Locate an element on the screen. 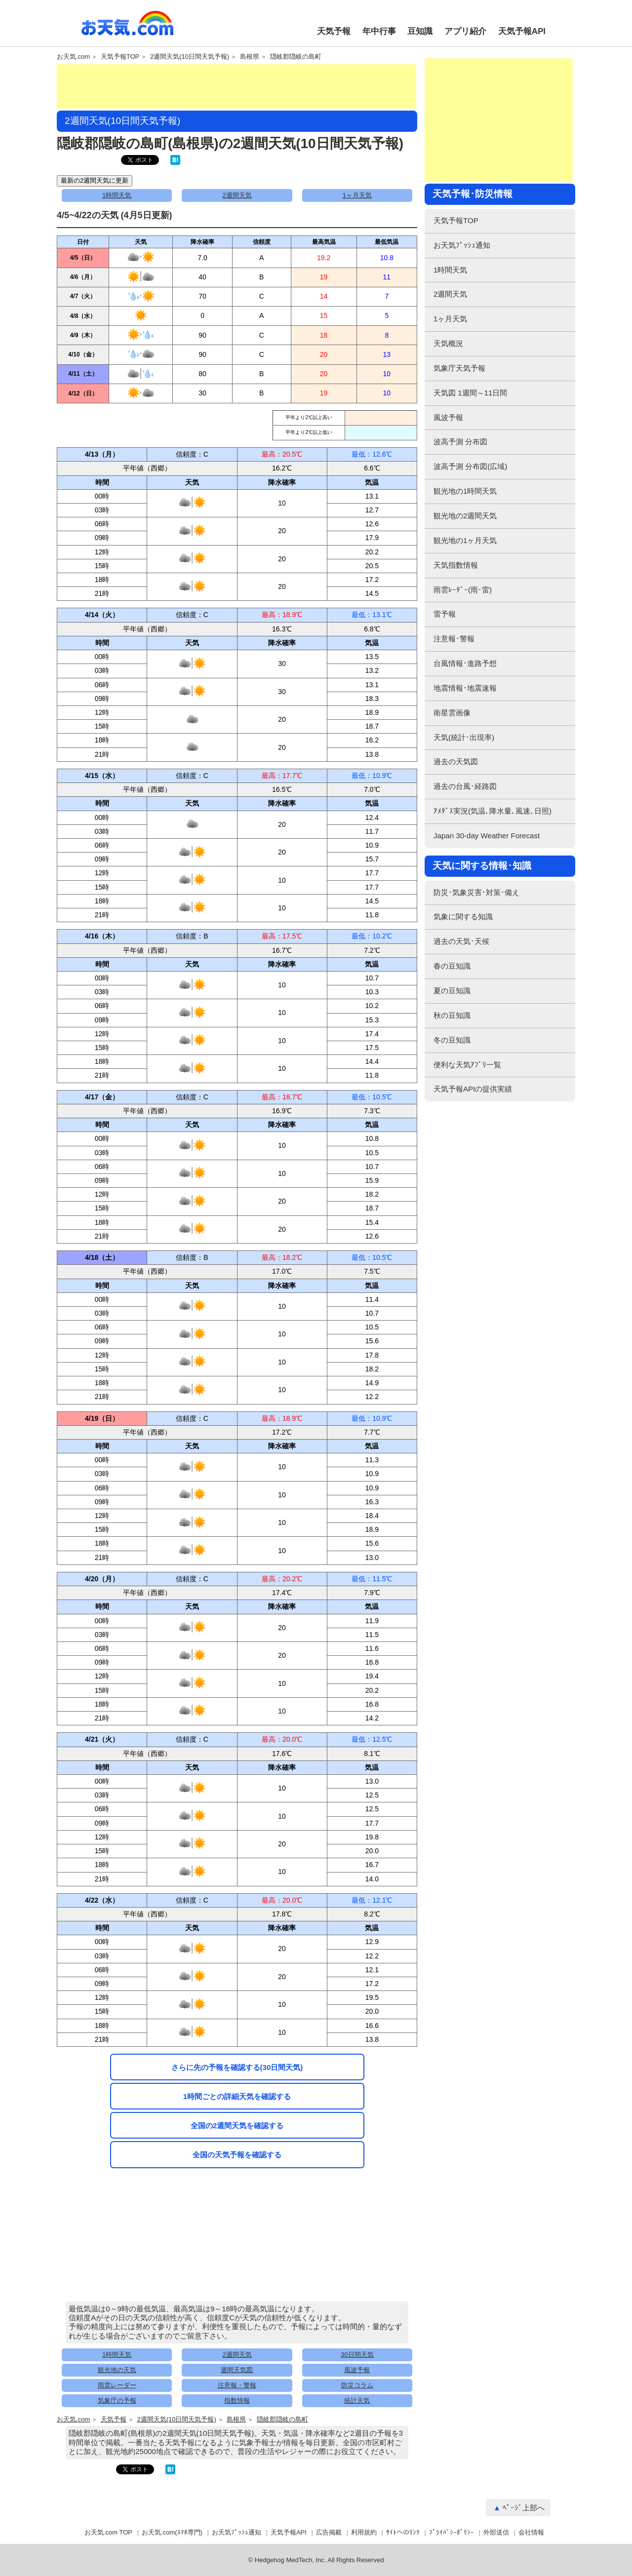 The image size is (632, 2576). 天気予報TOP is located at coordinates (120, 56).